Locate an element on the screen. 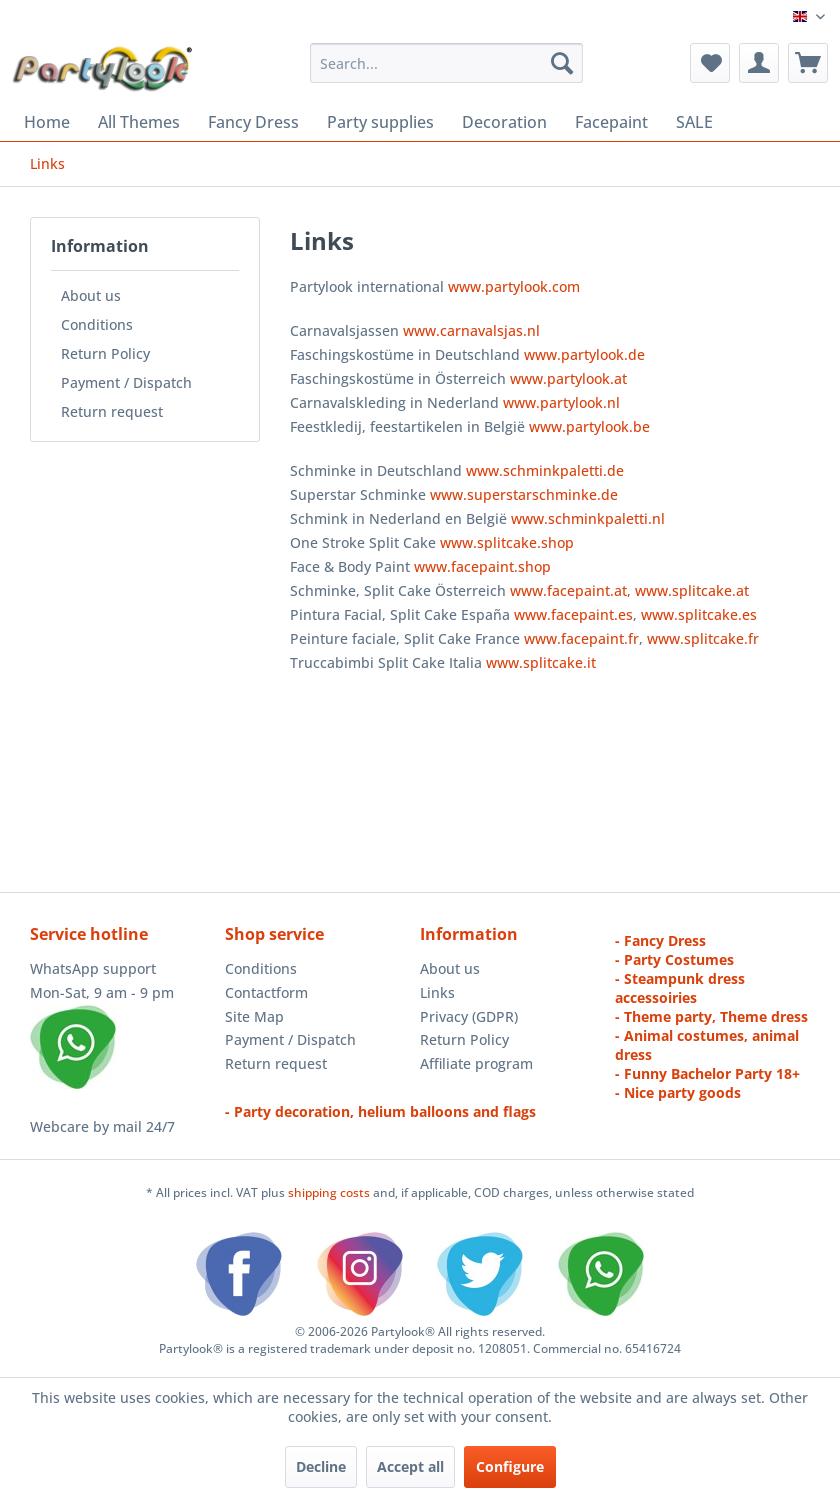 The height and width of the screenshot is (1498, 840). Privacy (GDPR) is located at coordinates (469, 1016).